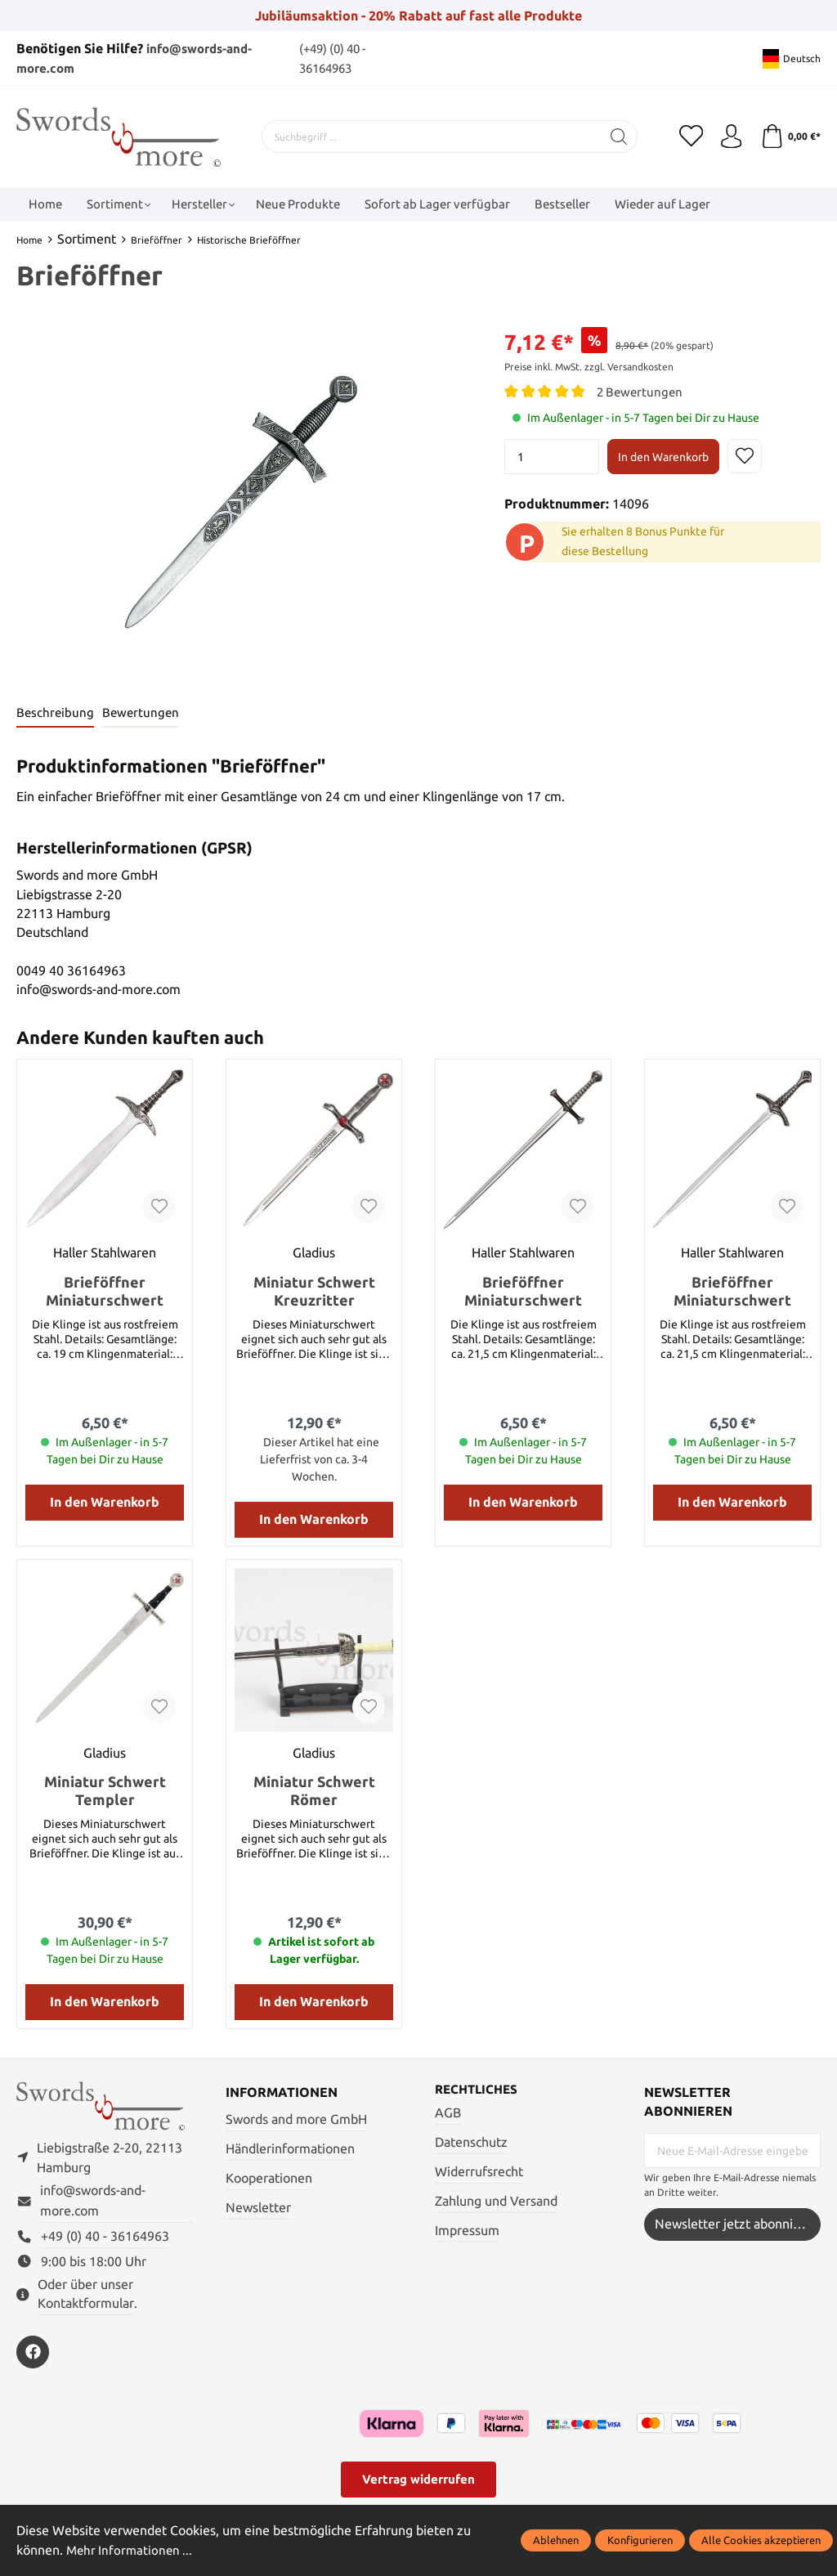 The height and width of the screenshot is (2576, 837). I want to click on Brieföffner Miniaturschwert, so click(104, 1291).